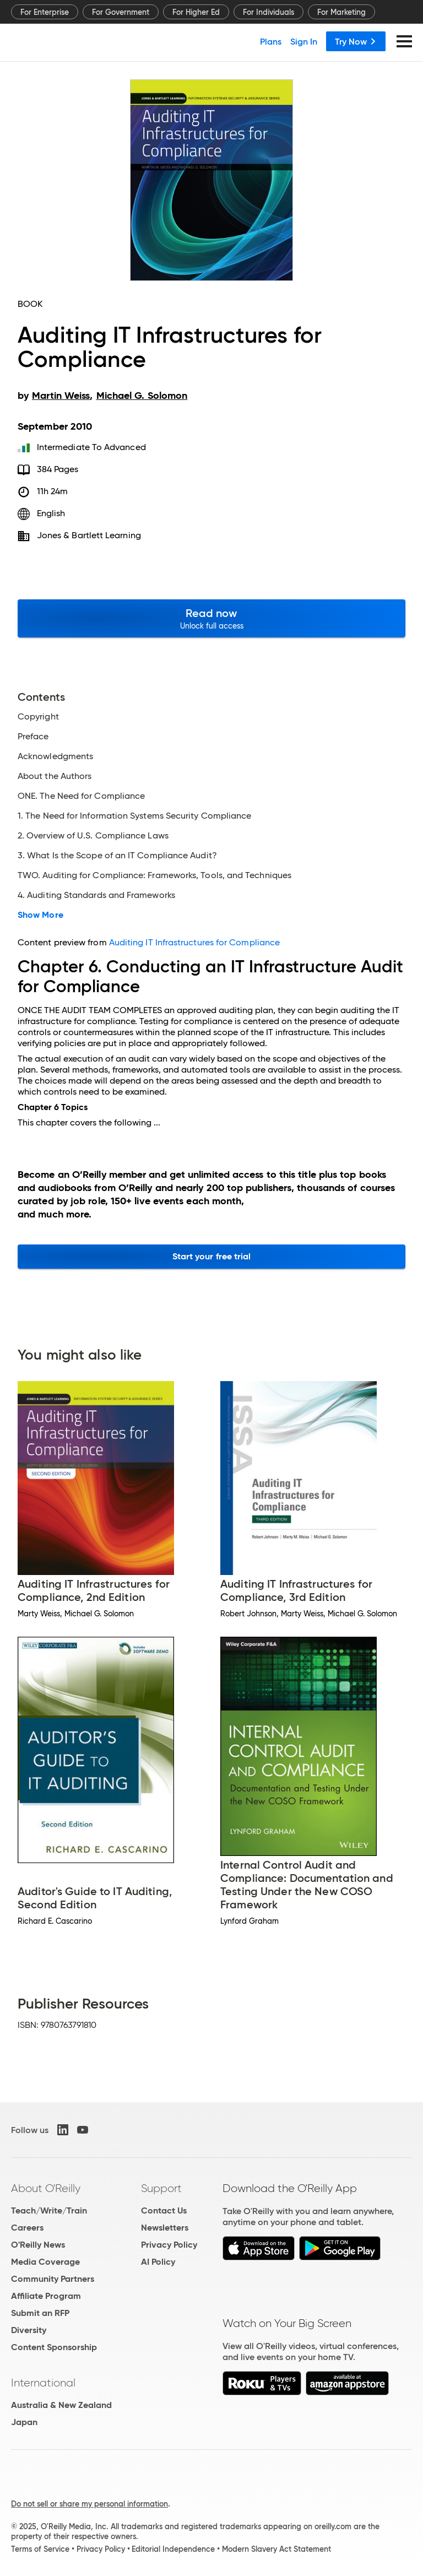 The image size is (423, 2576). What do you see at coordinates (40, 2549) in the screenshot?
I see `Terms of Service` at bounding box center [40, 2549].